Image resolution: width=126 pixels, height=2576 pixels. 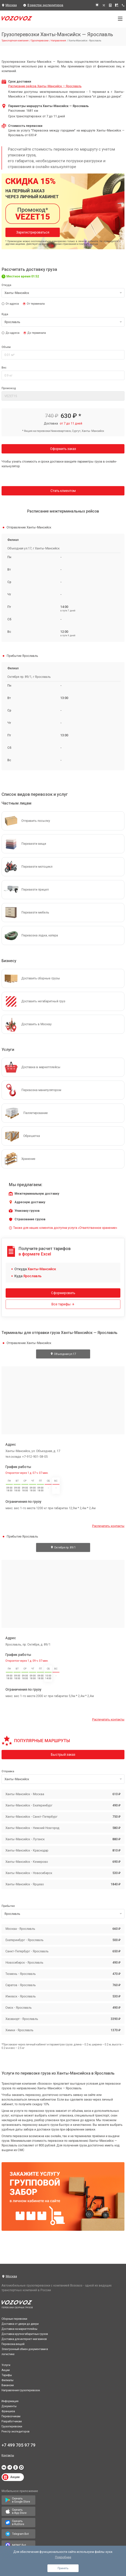 I want to click on Сборные перевозки, so click(x=14, y=2318).